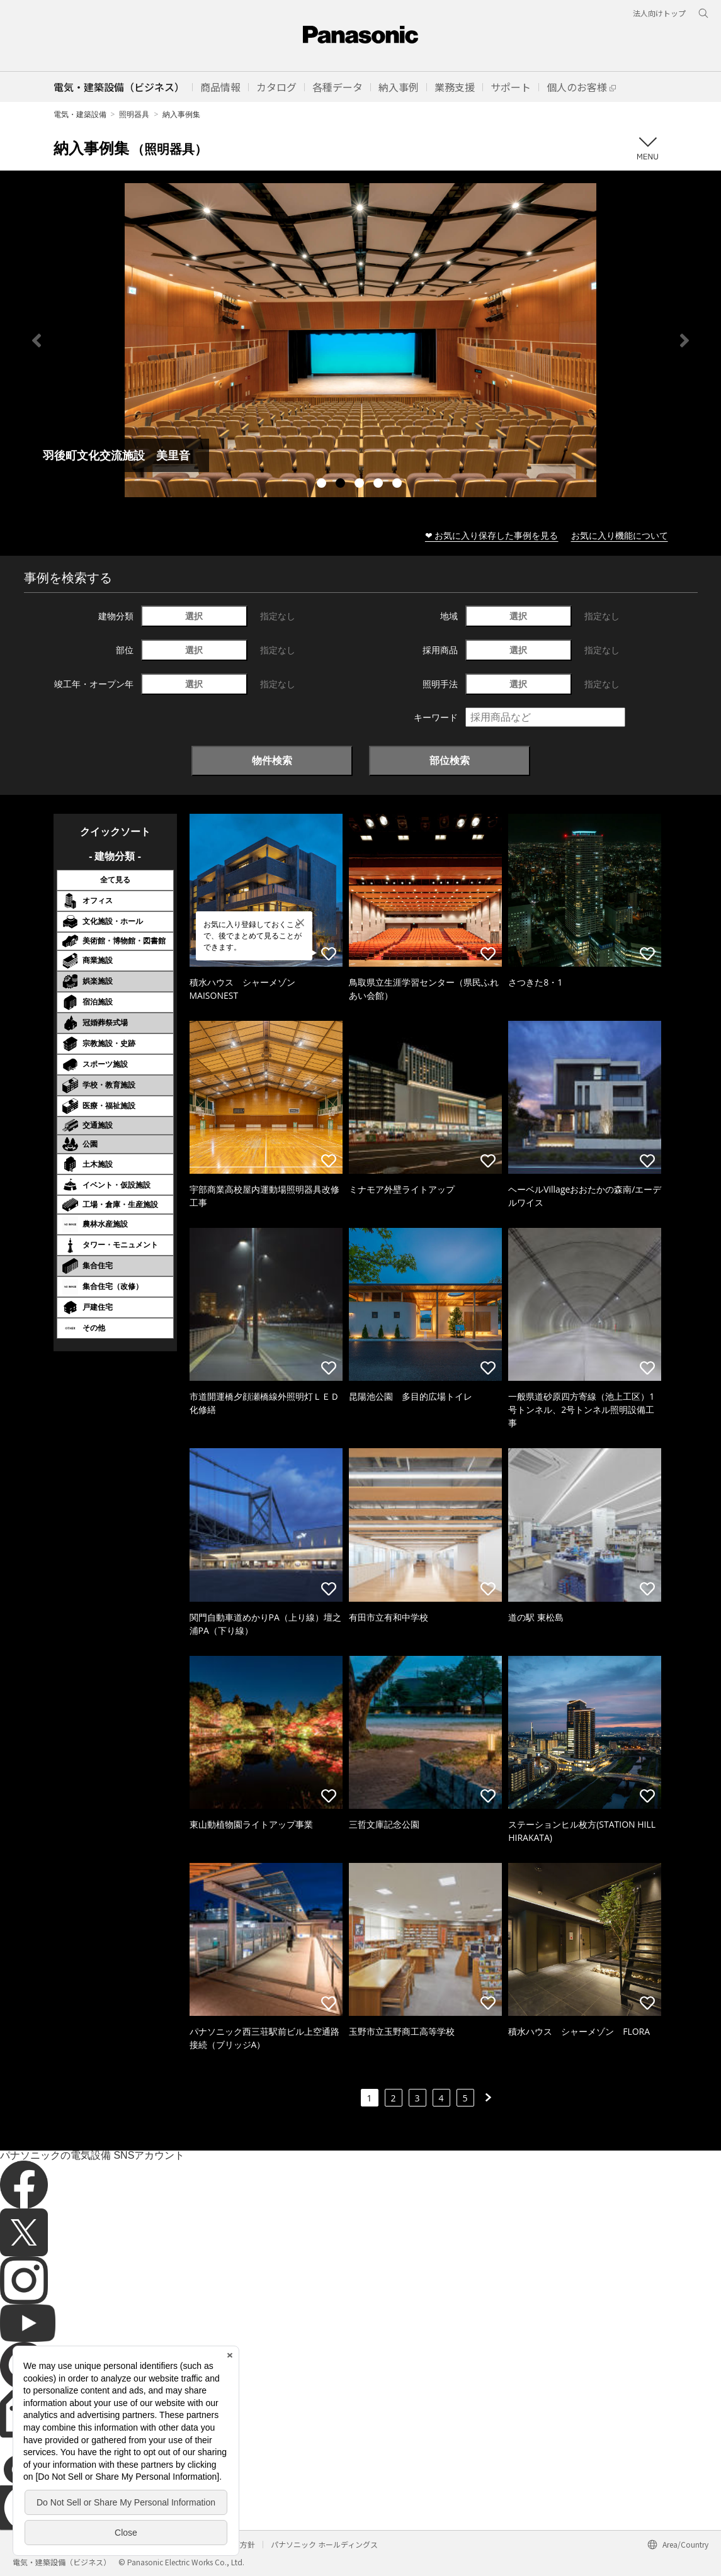  I want to click on 物件検索, so click(272, 760).